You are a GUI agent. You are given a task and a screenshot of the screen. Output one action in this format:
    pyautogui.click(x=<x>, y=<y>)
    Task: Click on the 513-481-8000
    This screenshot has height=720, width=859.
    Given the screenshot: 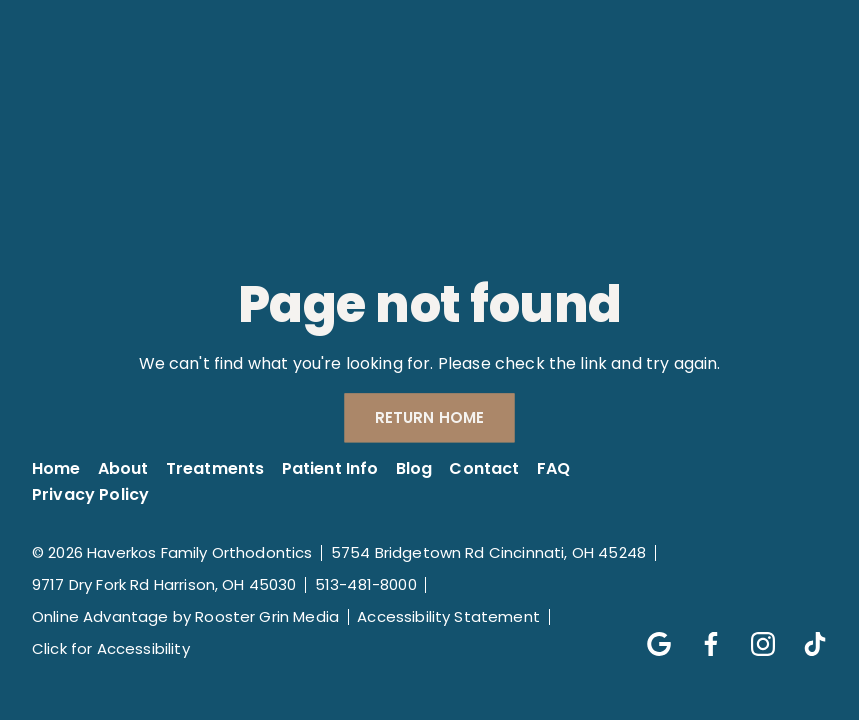 What is the action you would take?
    pyautogui.click(x=366, y=584)
    